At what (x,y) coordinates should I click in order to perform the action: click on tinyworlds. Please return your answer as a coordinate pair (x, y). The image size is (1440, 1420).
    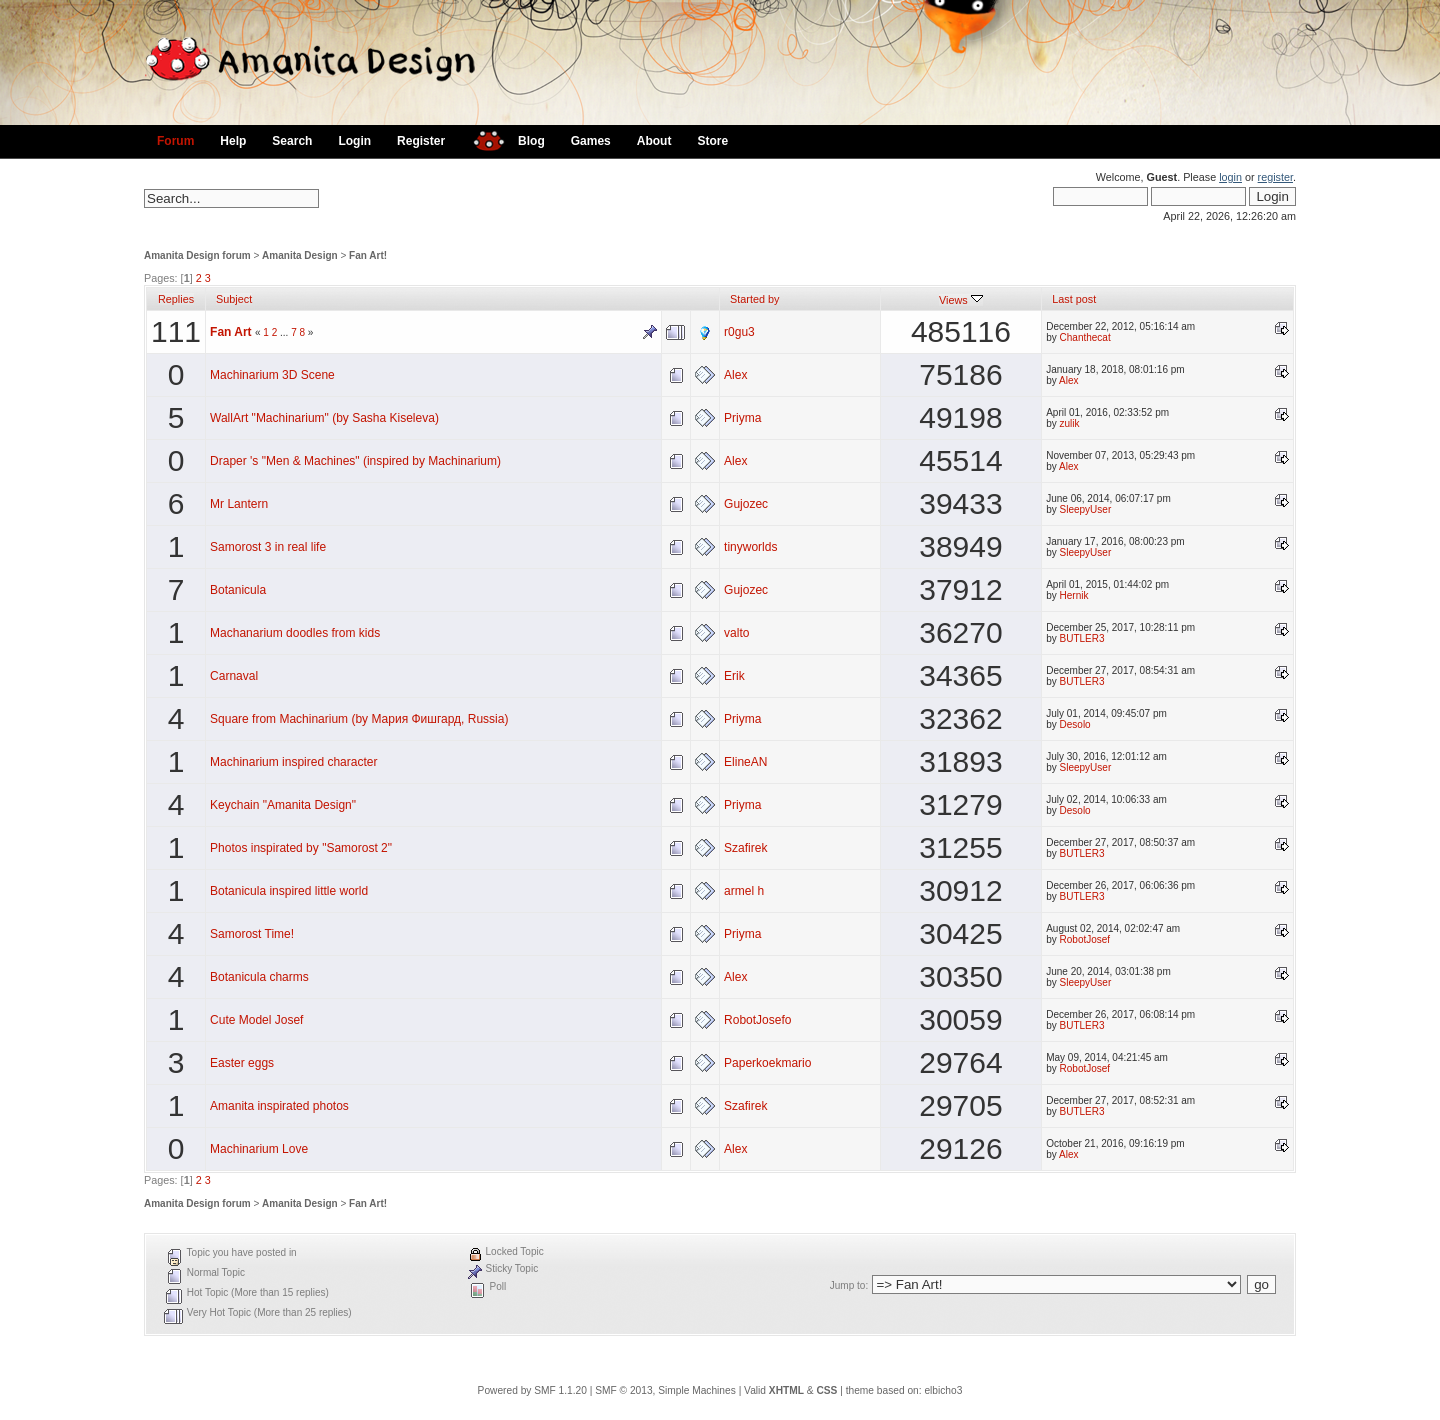
    Looking at the image, I should click on (750, 547).